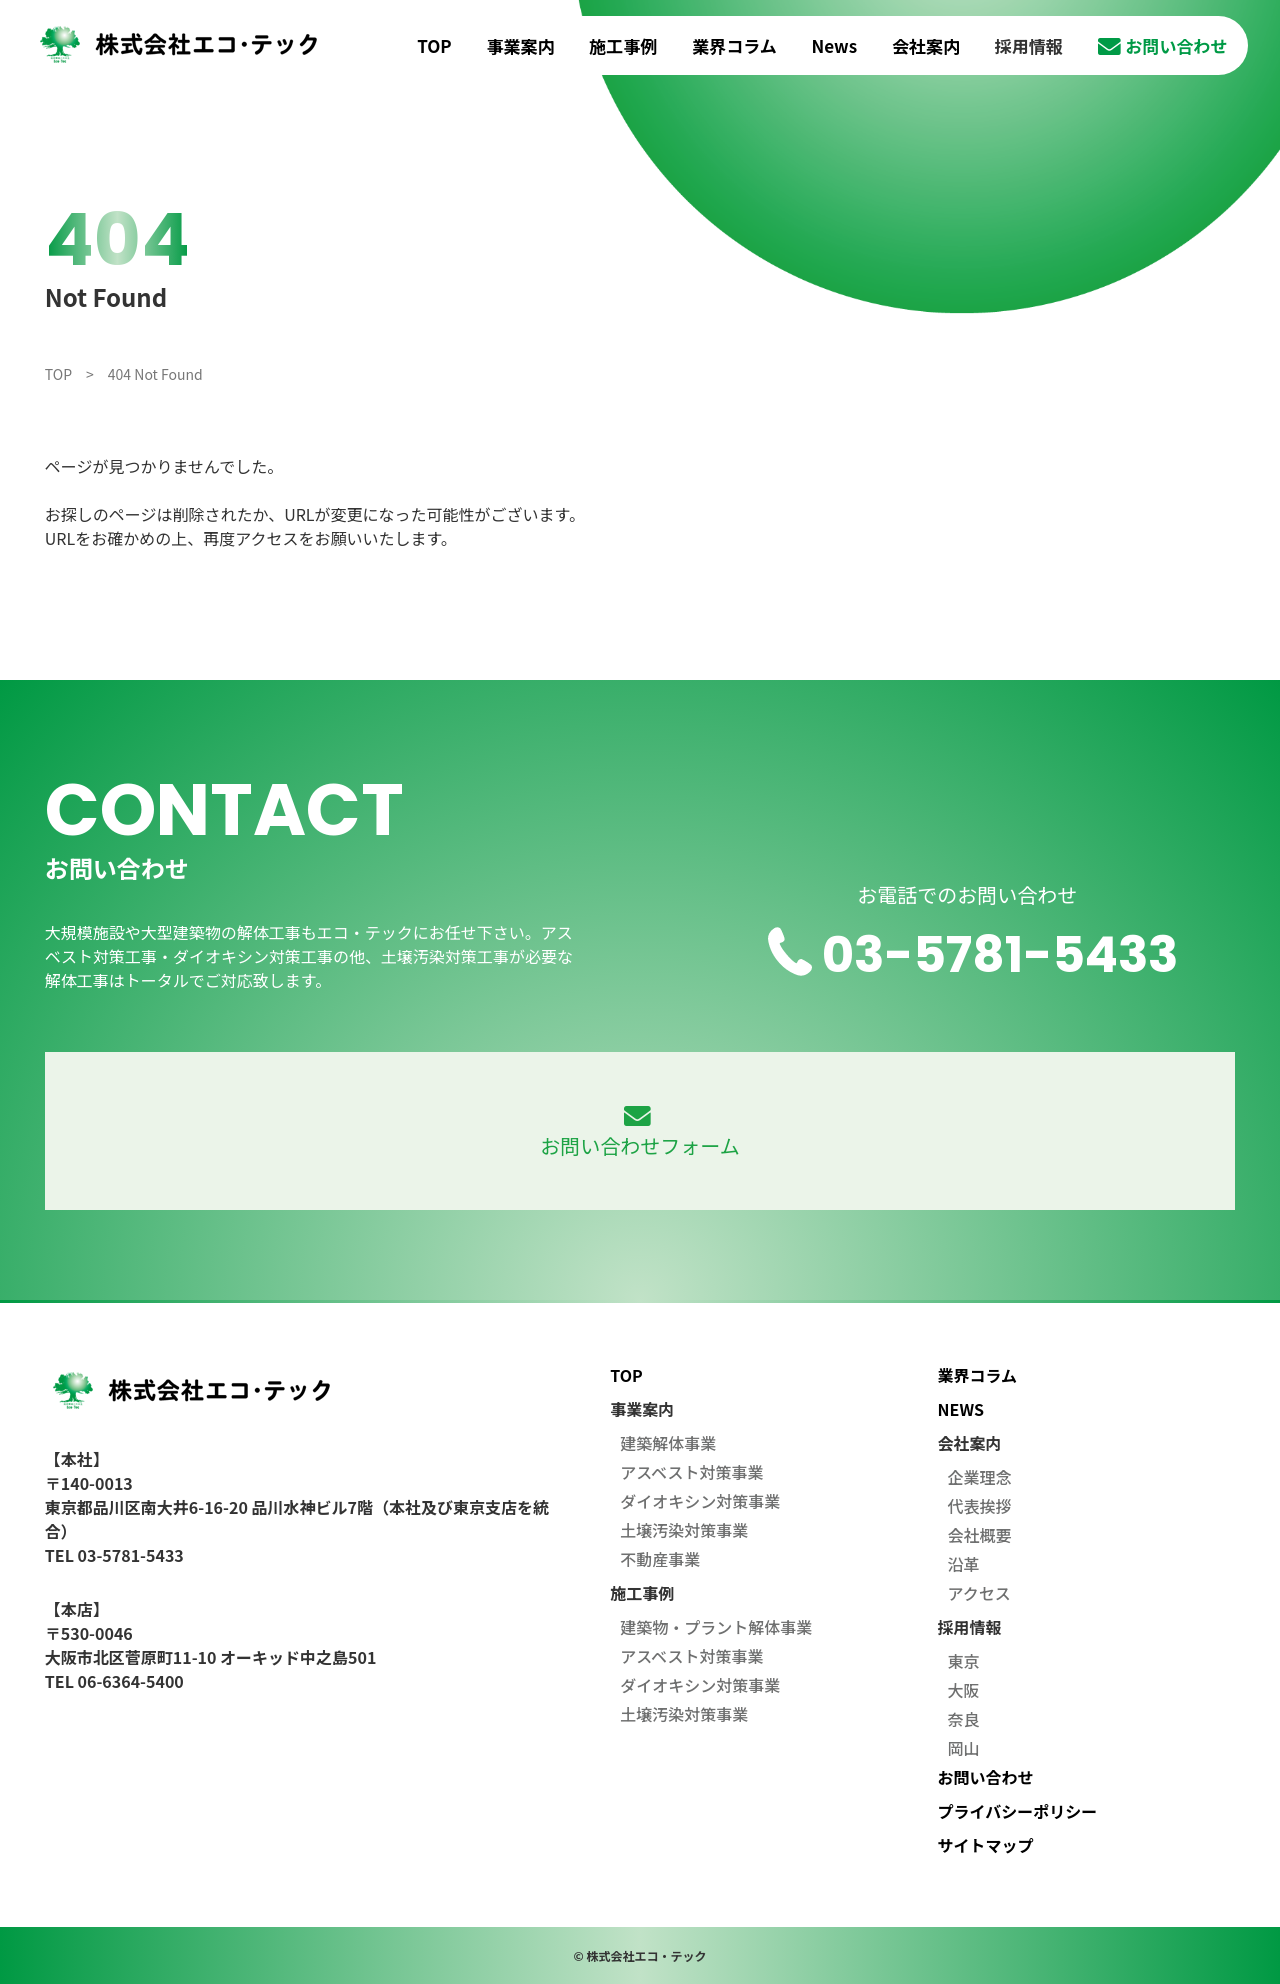  I want to click on 業界コラム, so click(734, 45).